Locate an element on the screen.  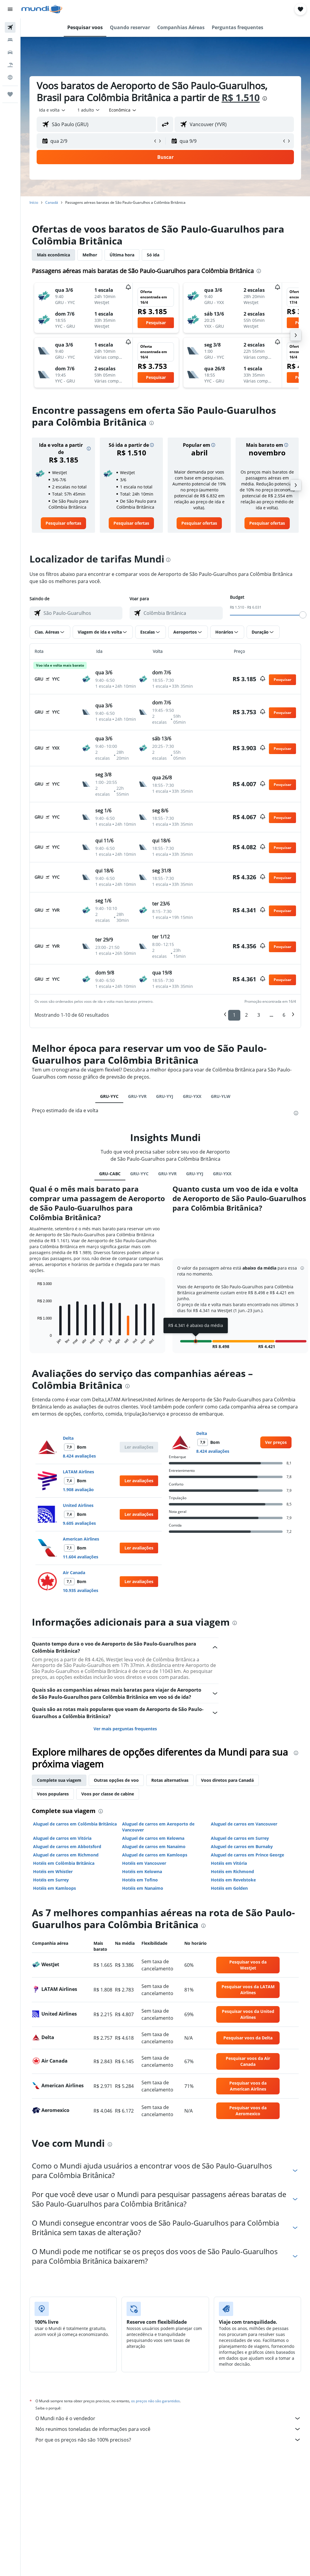
Aluguel de carros em Richmond is located at coordinates (66, 1855).